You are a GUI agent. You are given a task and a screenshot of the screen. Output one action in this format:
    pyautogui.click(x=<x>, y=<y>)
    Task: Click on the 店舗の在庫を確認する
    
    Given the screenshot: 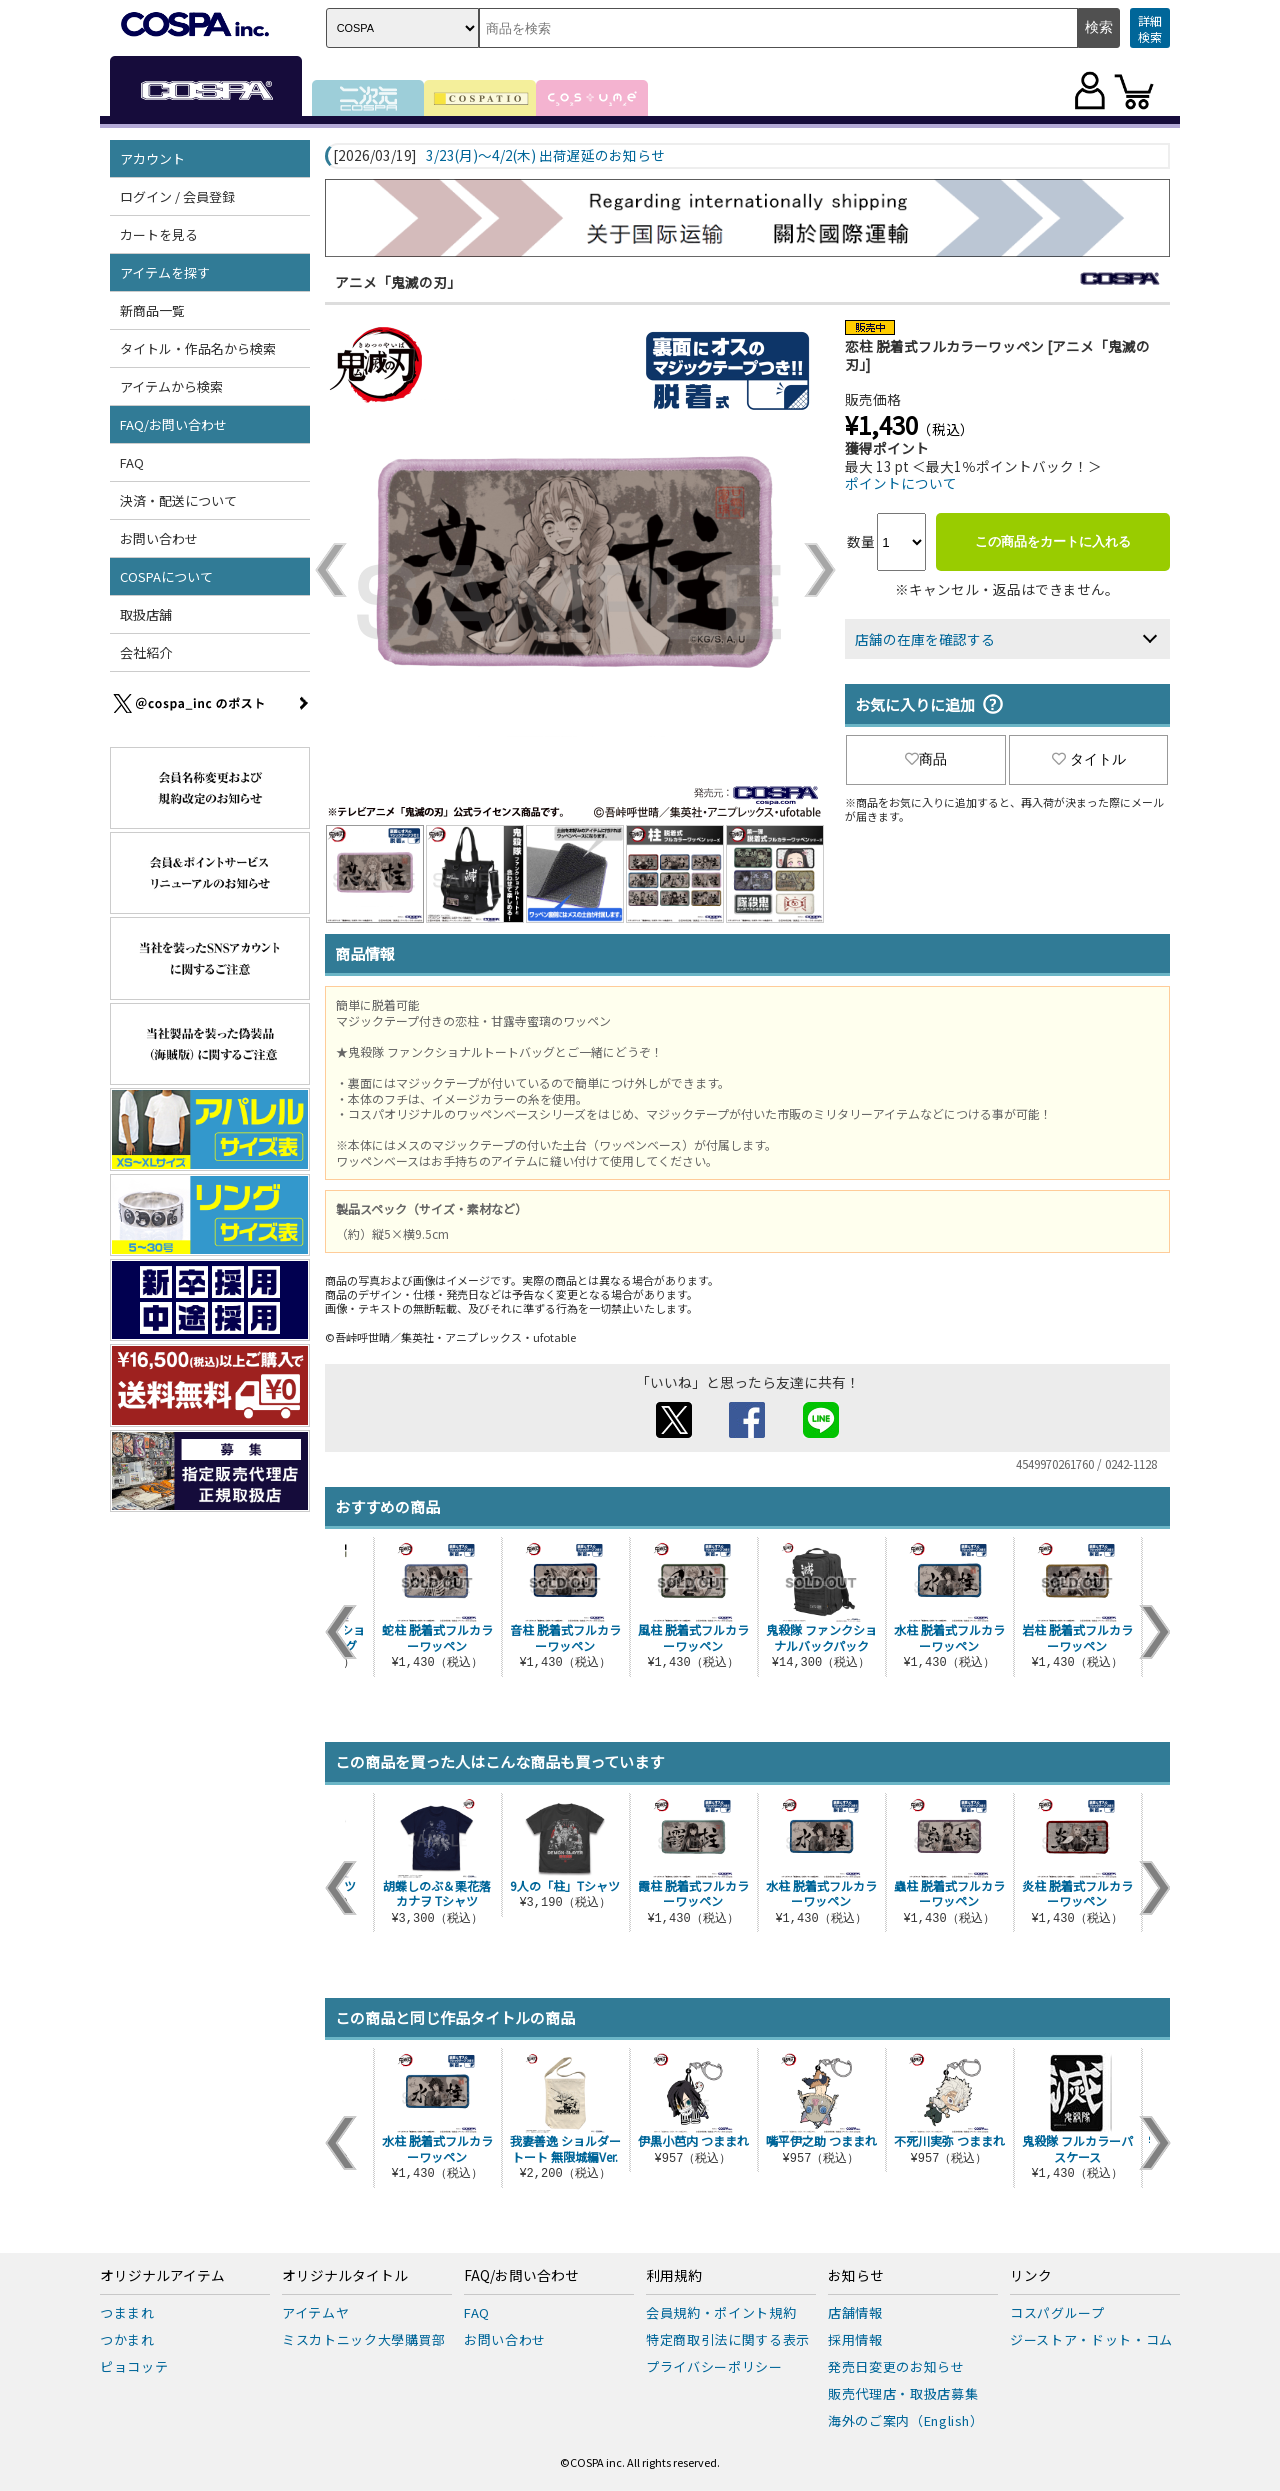 What is the action you would take?
    pyautogui.click(x=925, y=639)
    